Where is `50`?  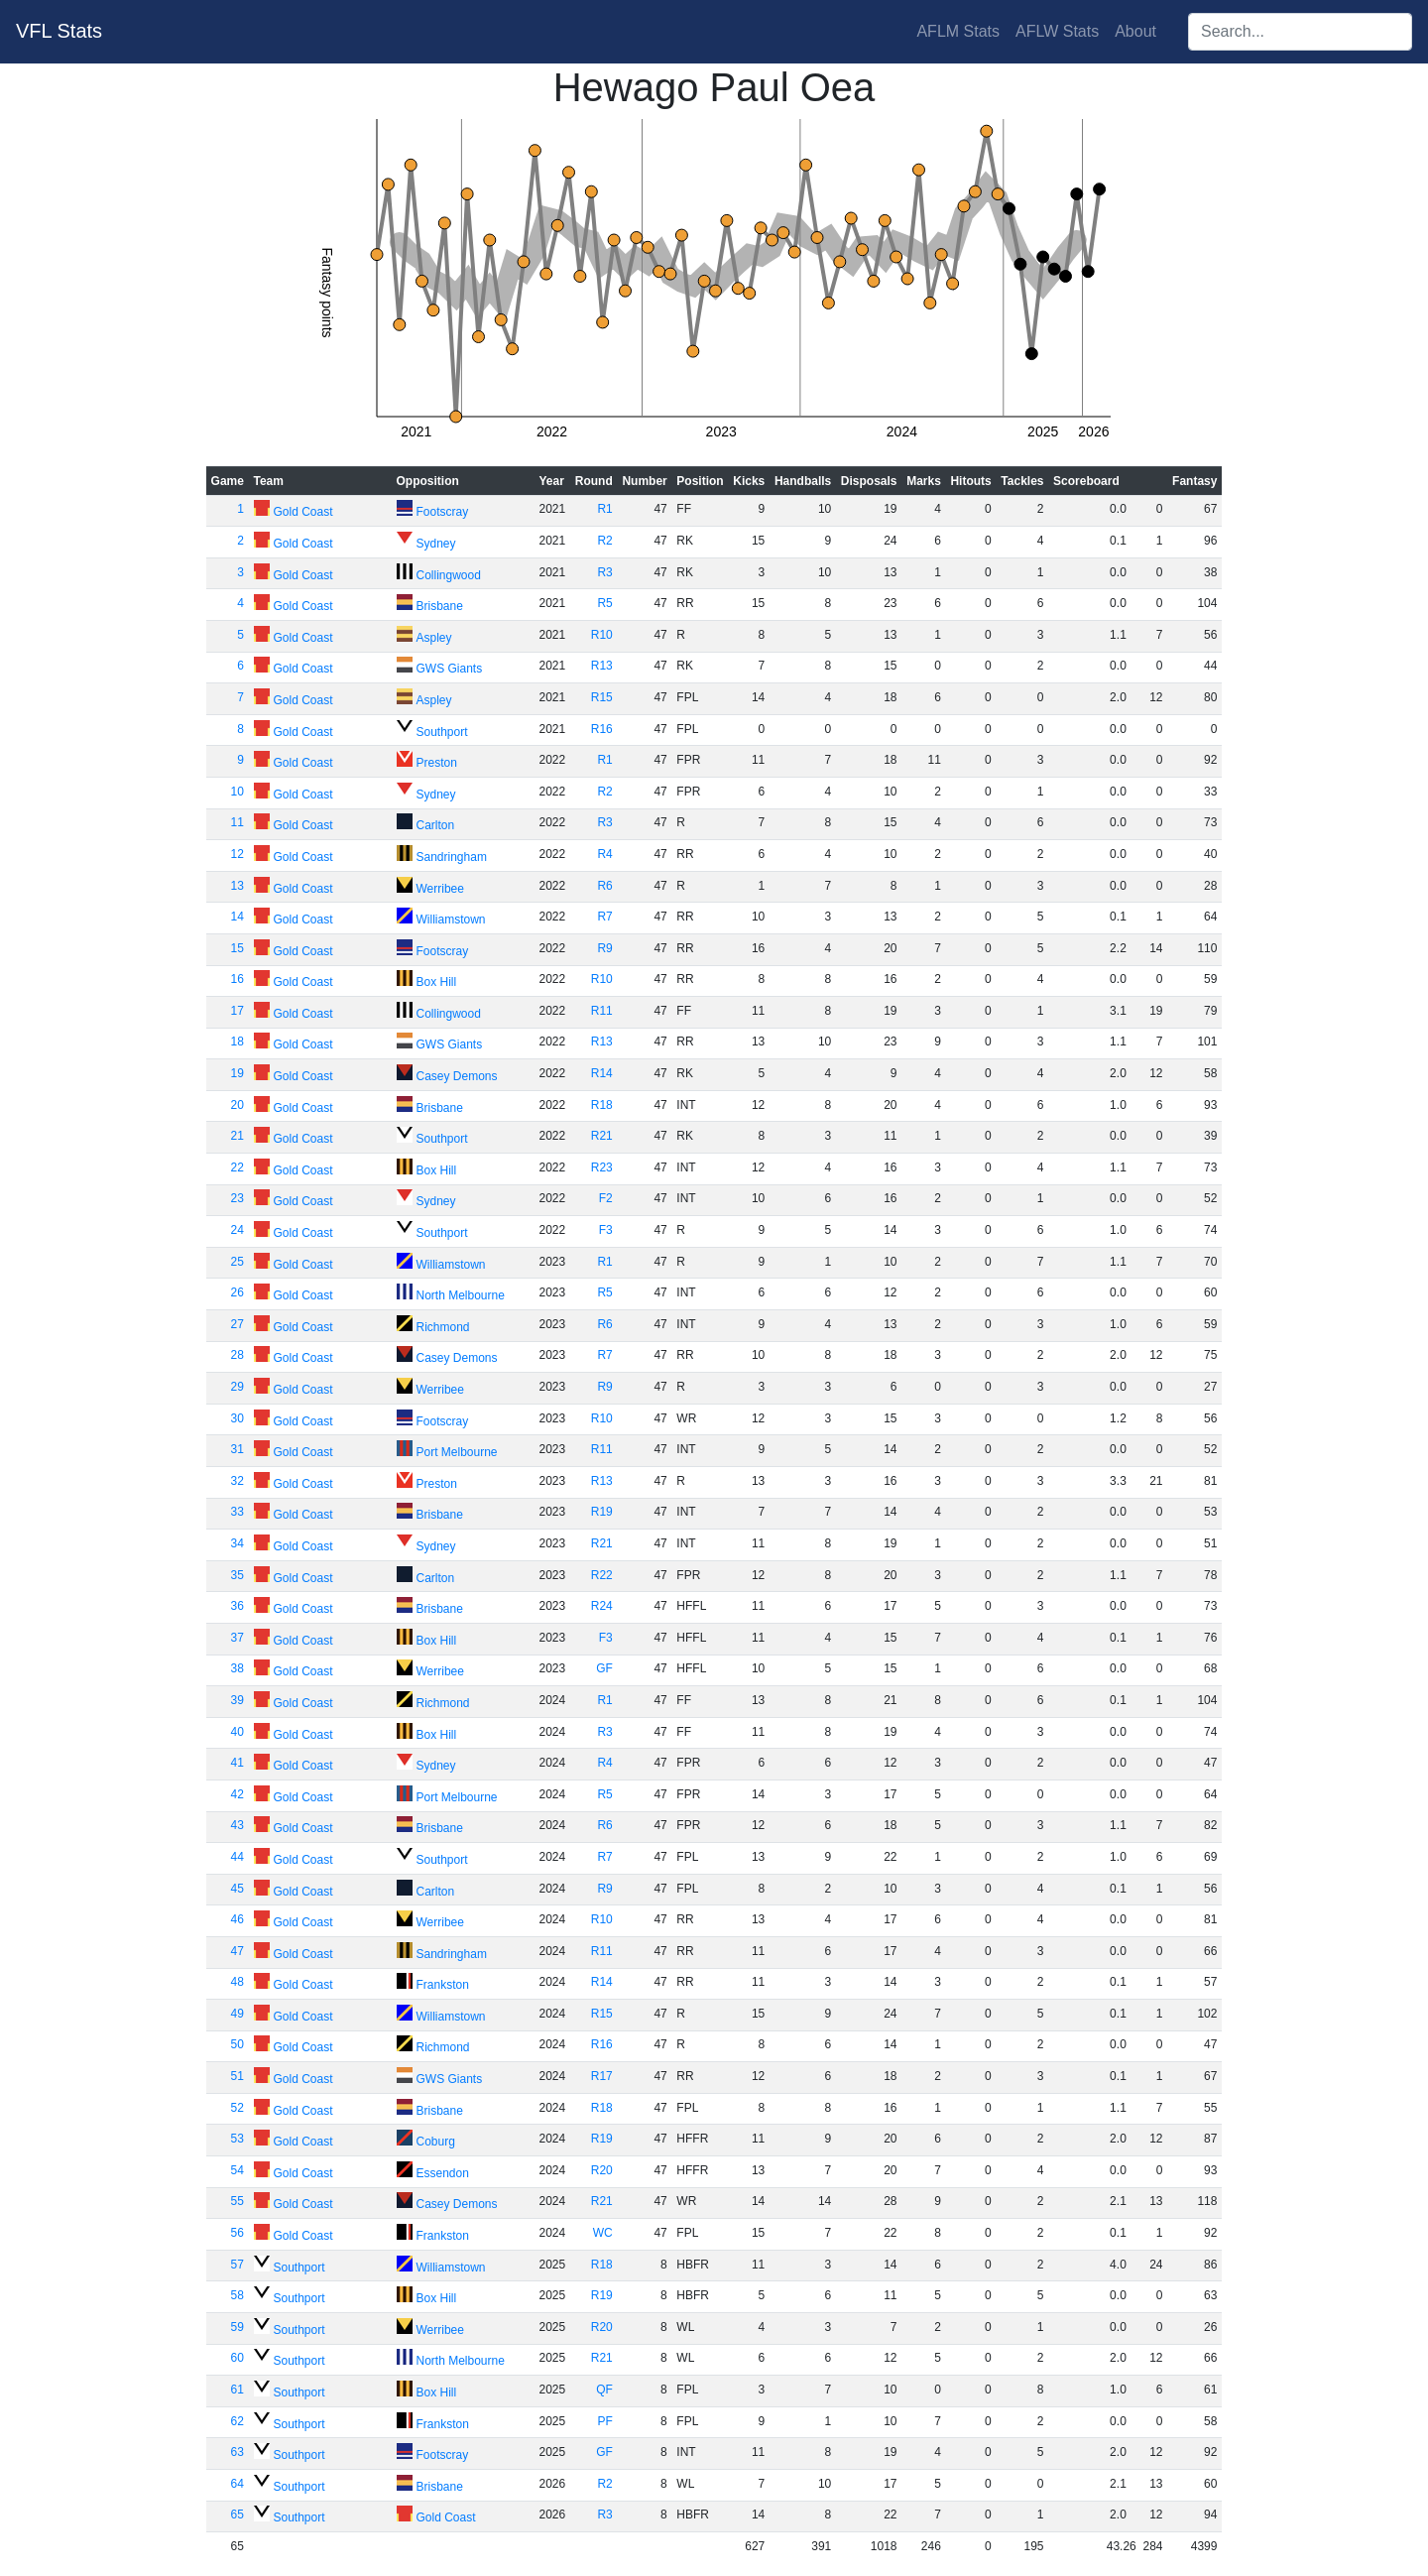 50 is located at coordinates (237, 2044).